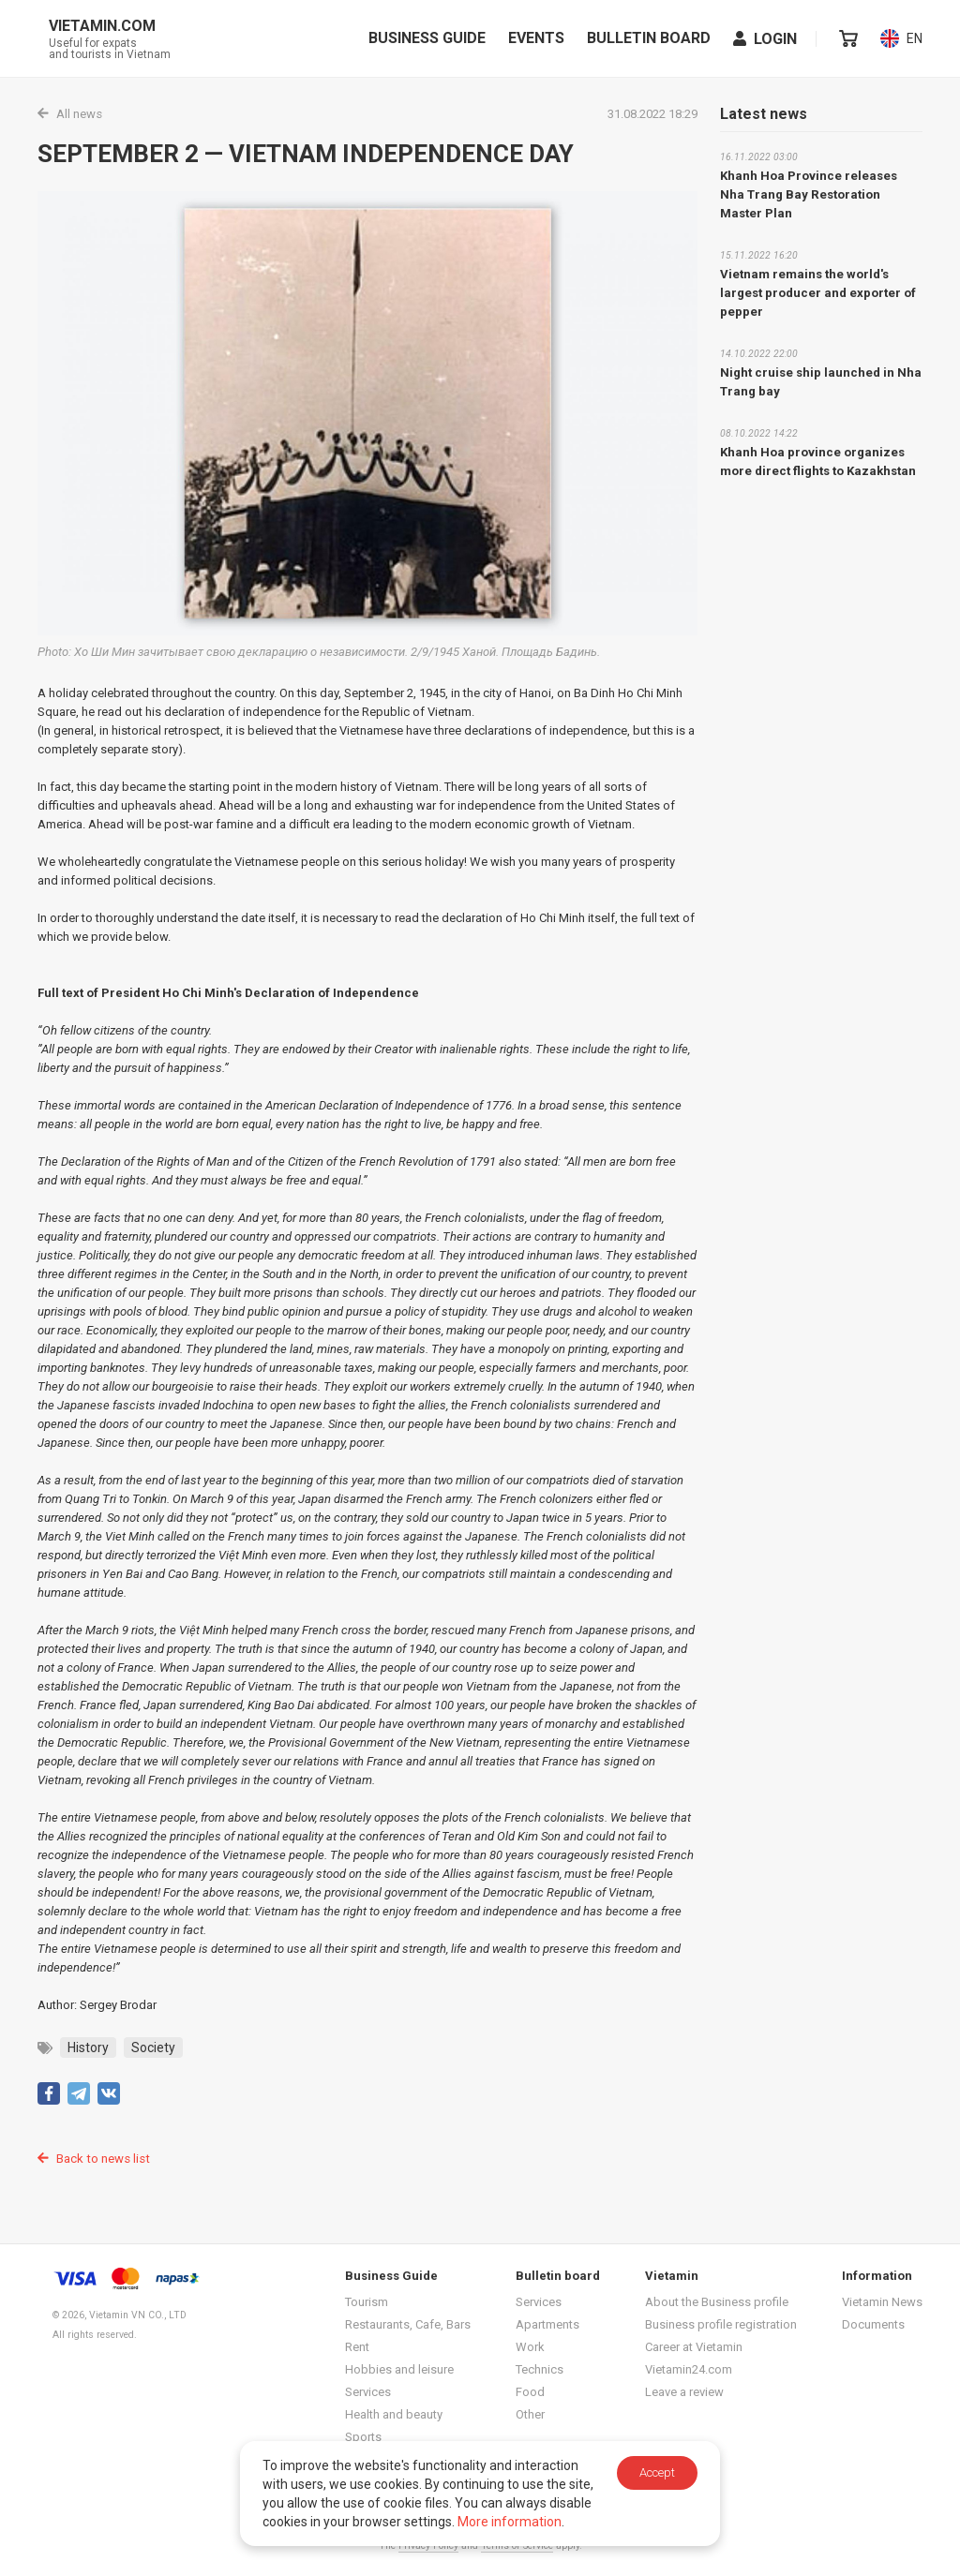 This screenshot has height=2576, width=960. Describe the element at coordinates (153, 2047) in the screenshot. I see `Society` at that location.